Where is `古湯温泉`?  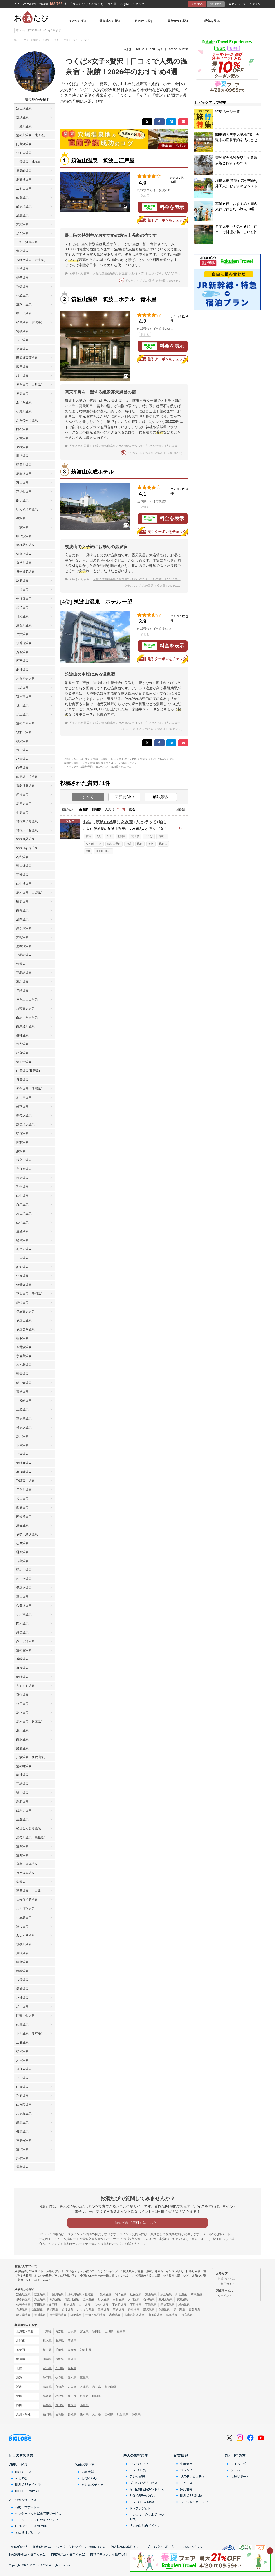 古湯温泉 is located at coordinates (22, 1979).